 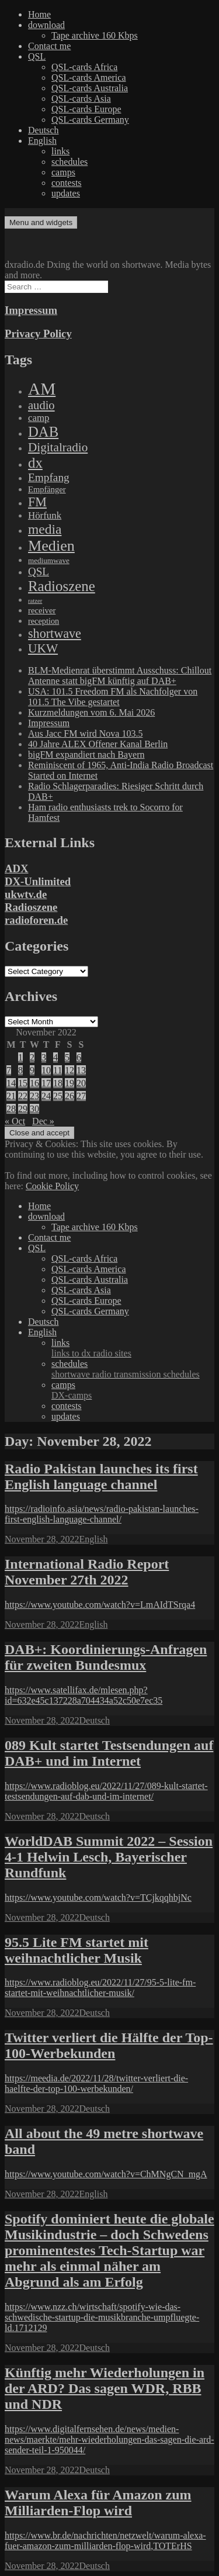 I want to click on Künftig mehr Wiederholungen in der ARD? Das sagen WDR, RBB und NDR, so click(x=104, y=2388).